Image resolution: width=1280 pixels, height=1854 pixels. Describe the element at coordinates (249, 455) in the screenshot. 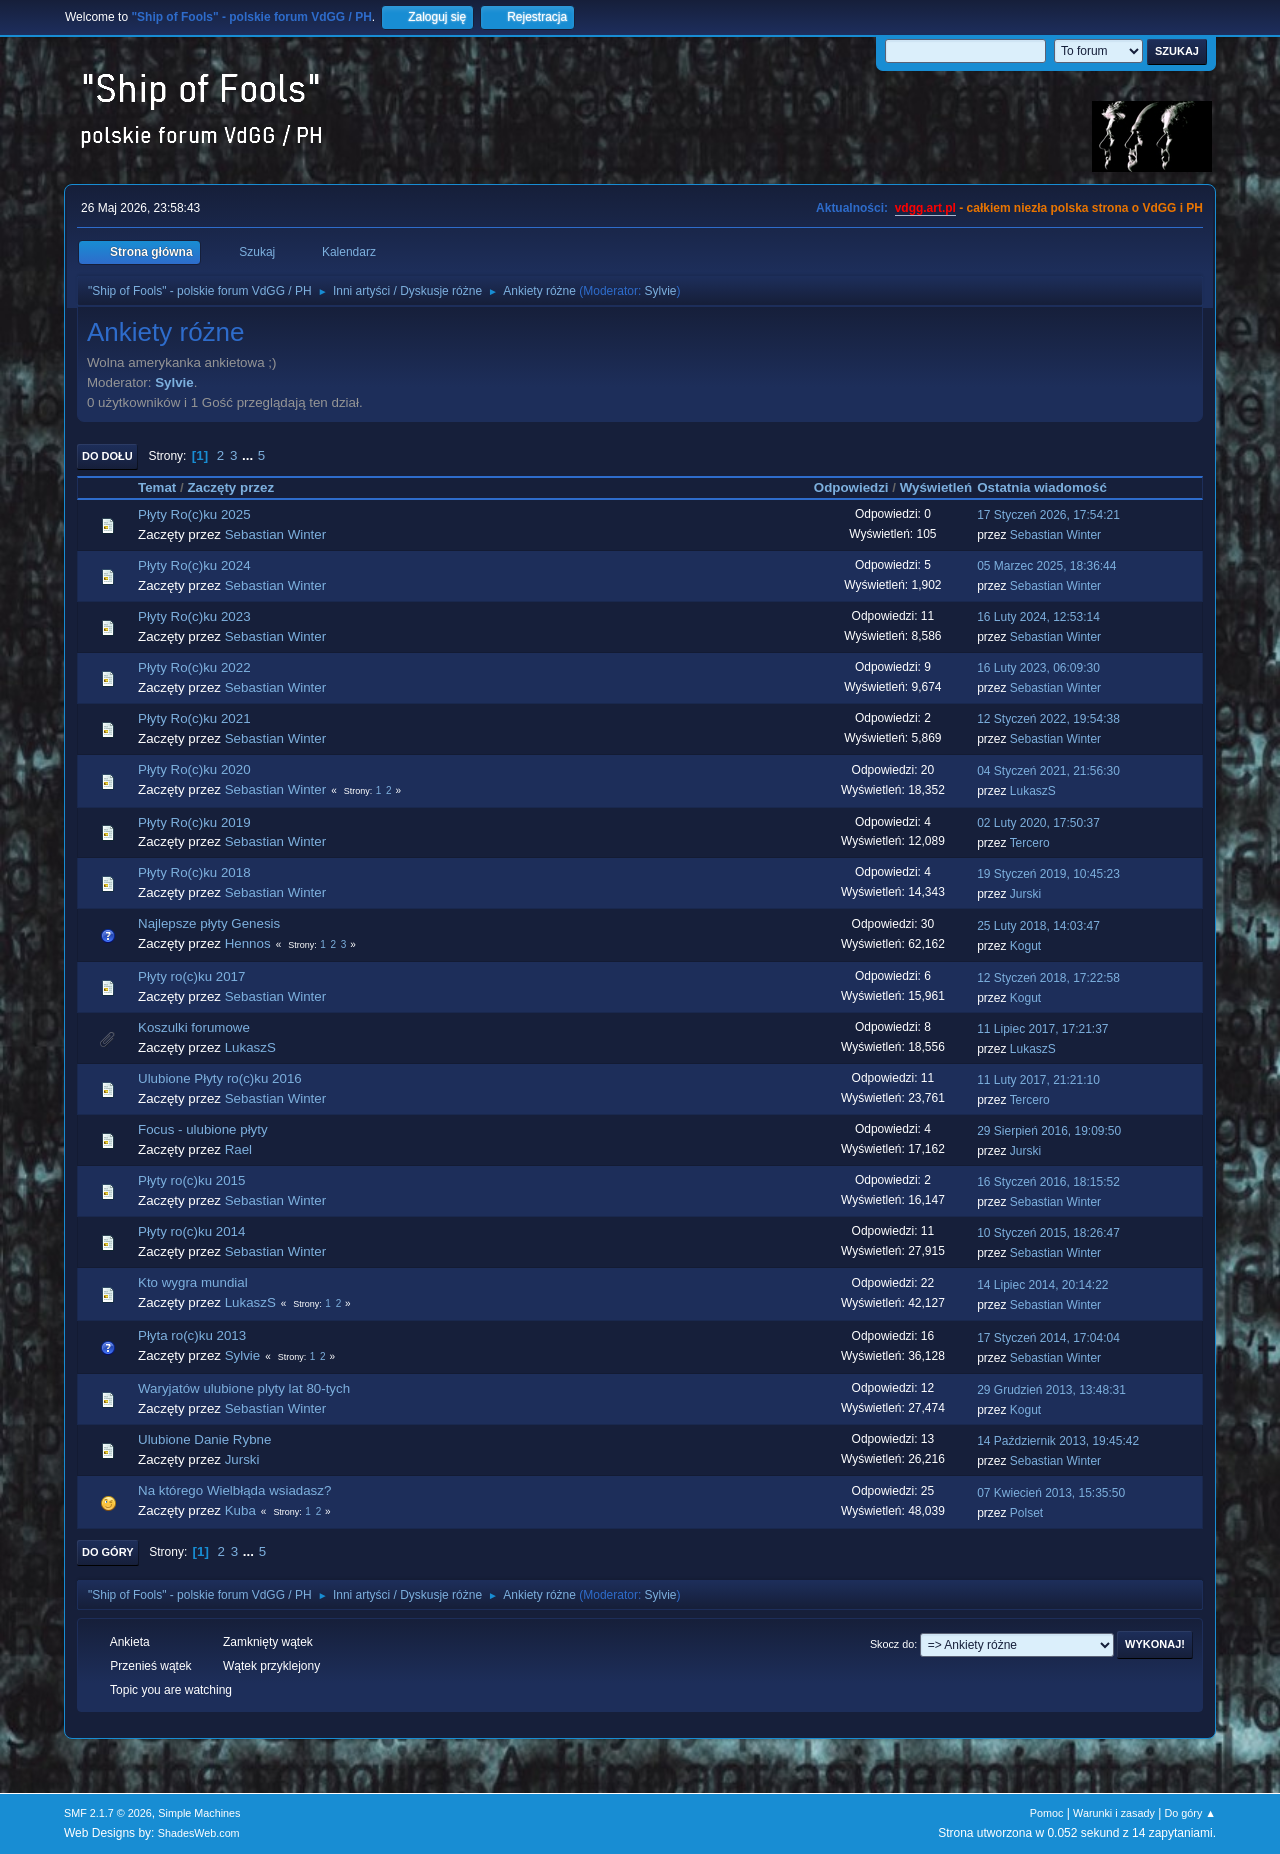

I see `...` at that location.